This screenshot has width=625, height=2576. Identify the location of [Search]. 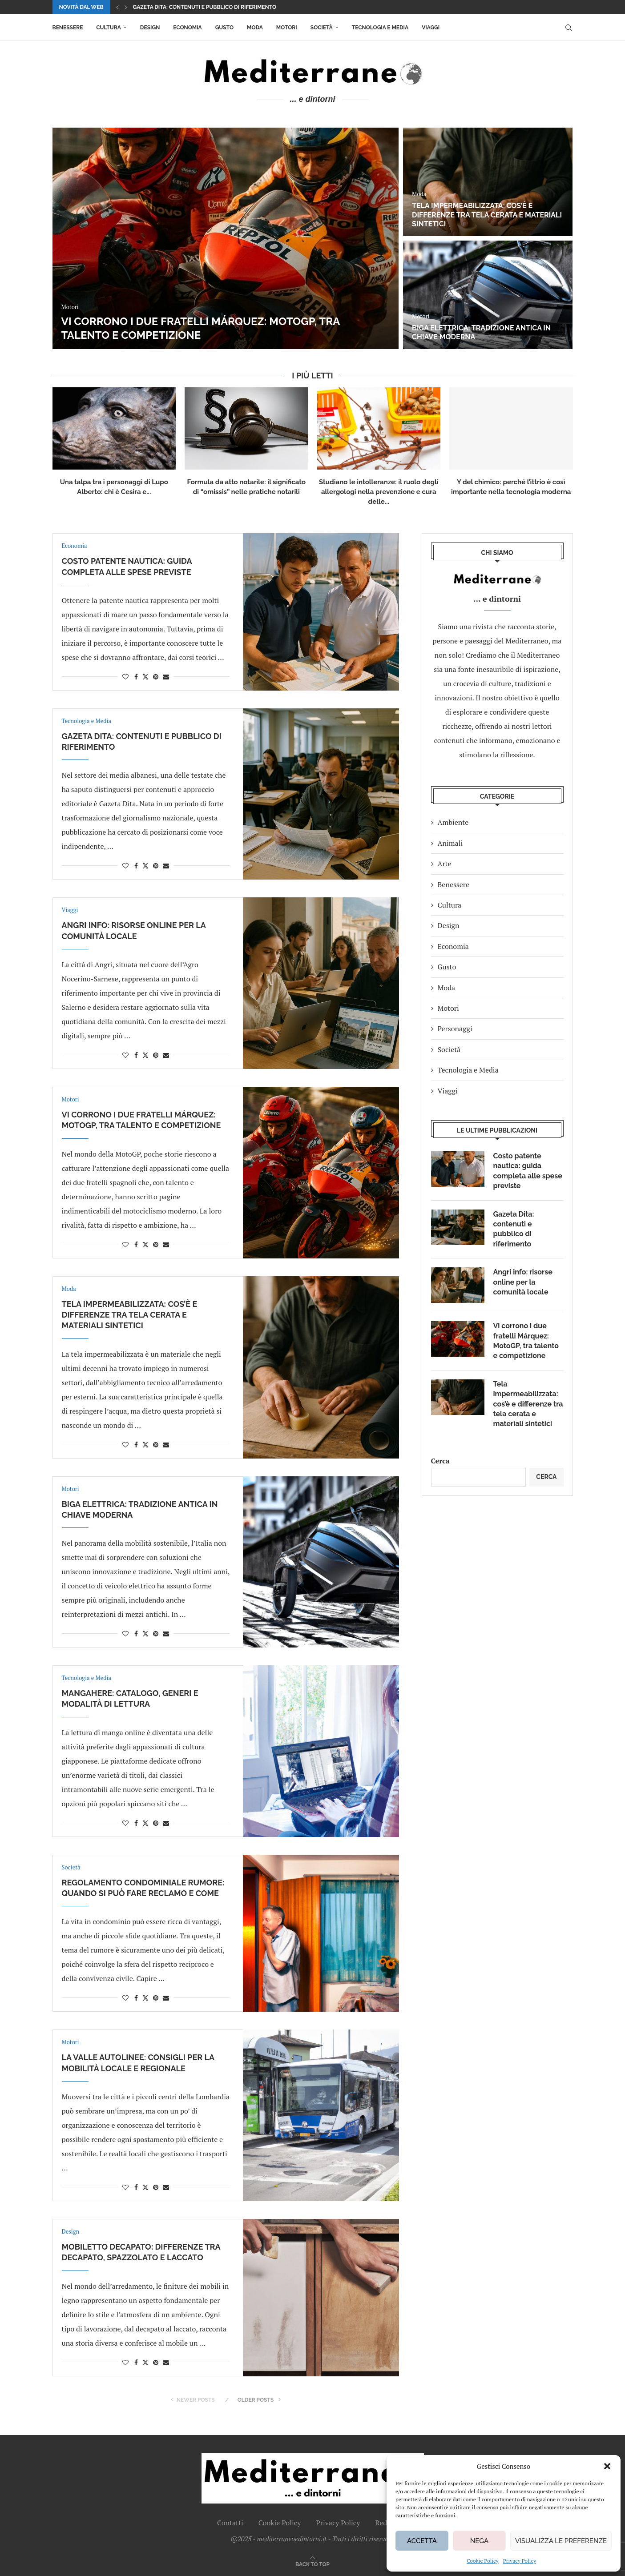
(568, 27).